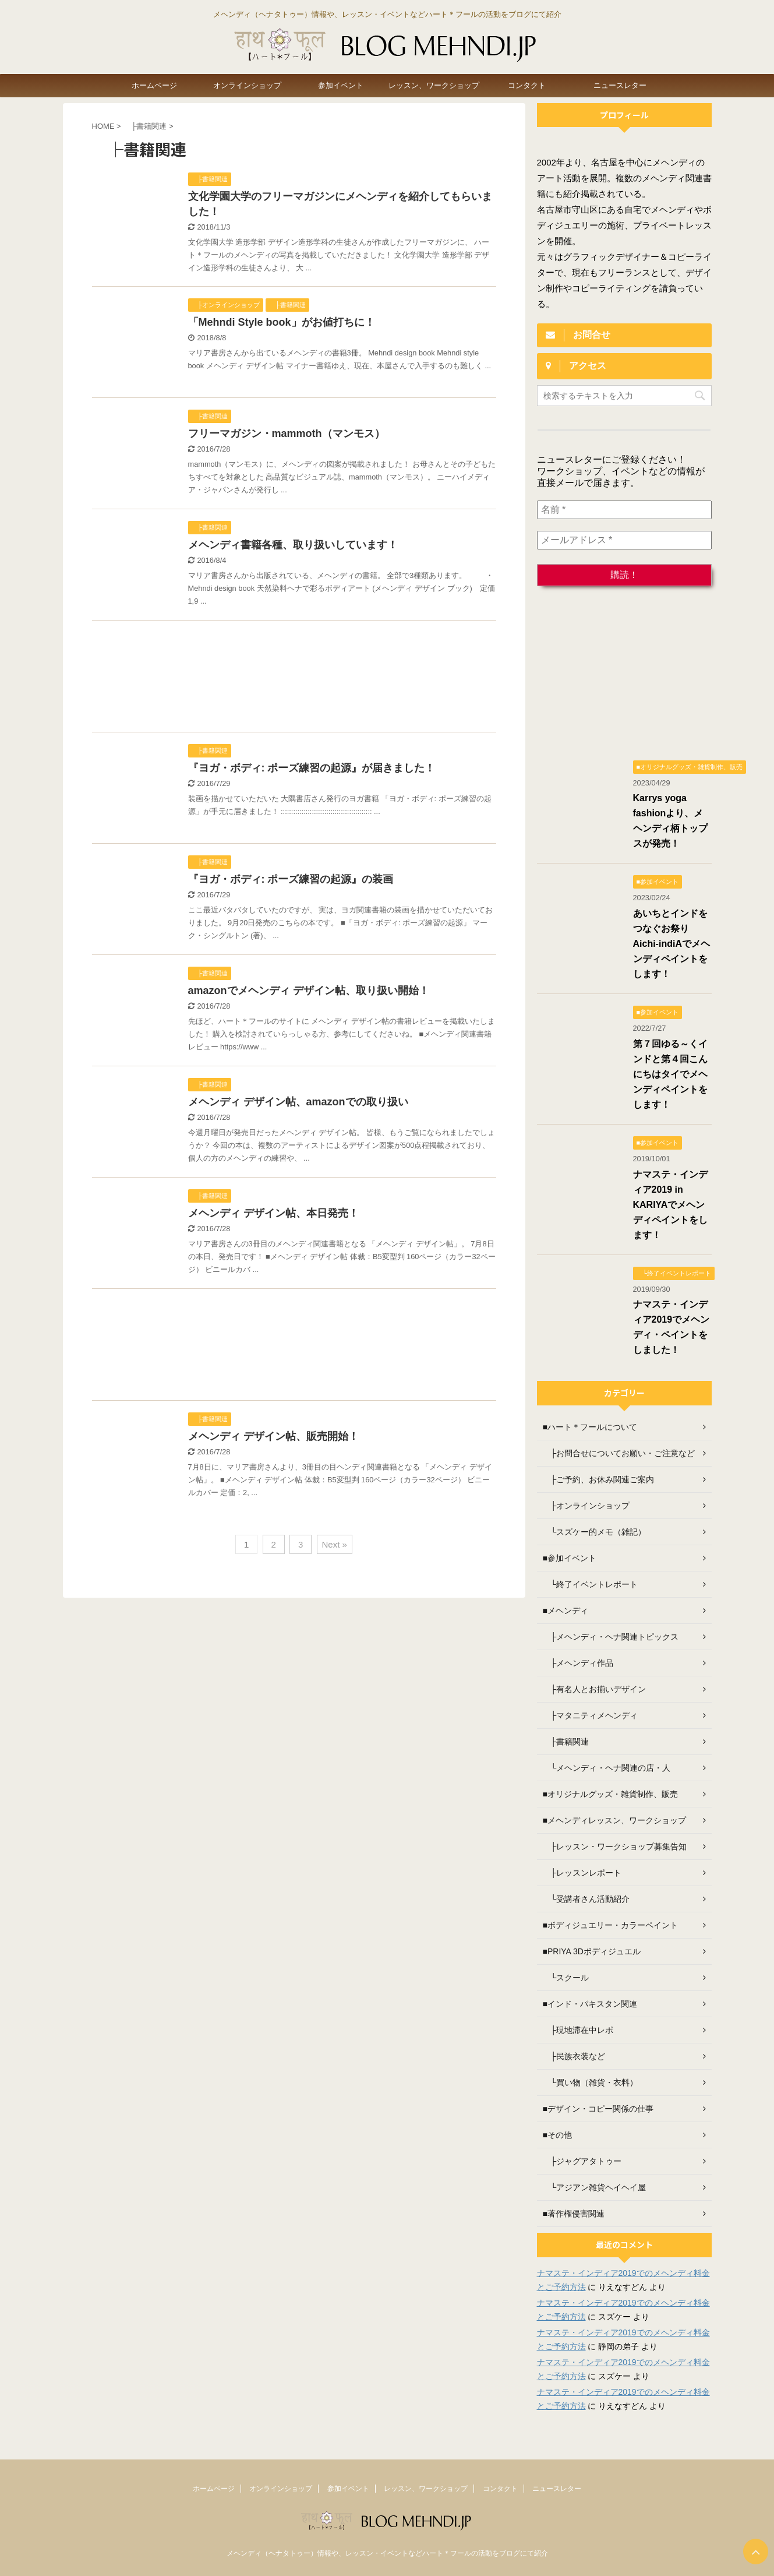 This screenshot has width=774, height=2576. Describe the element at coordinates (312, 768) in the screenshot. I see `『ヨガ・ボディ: ポーズ練習の起源』が届きました！` at that location.